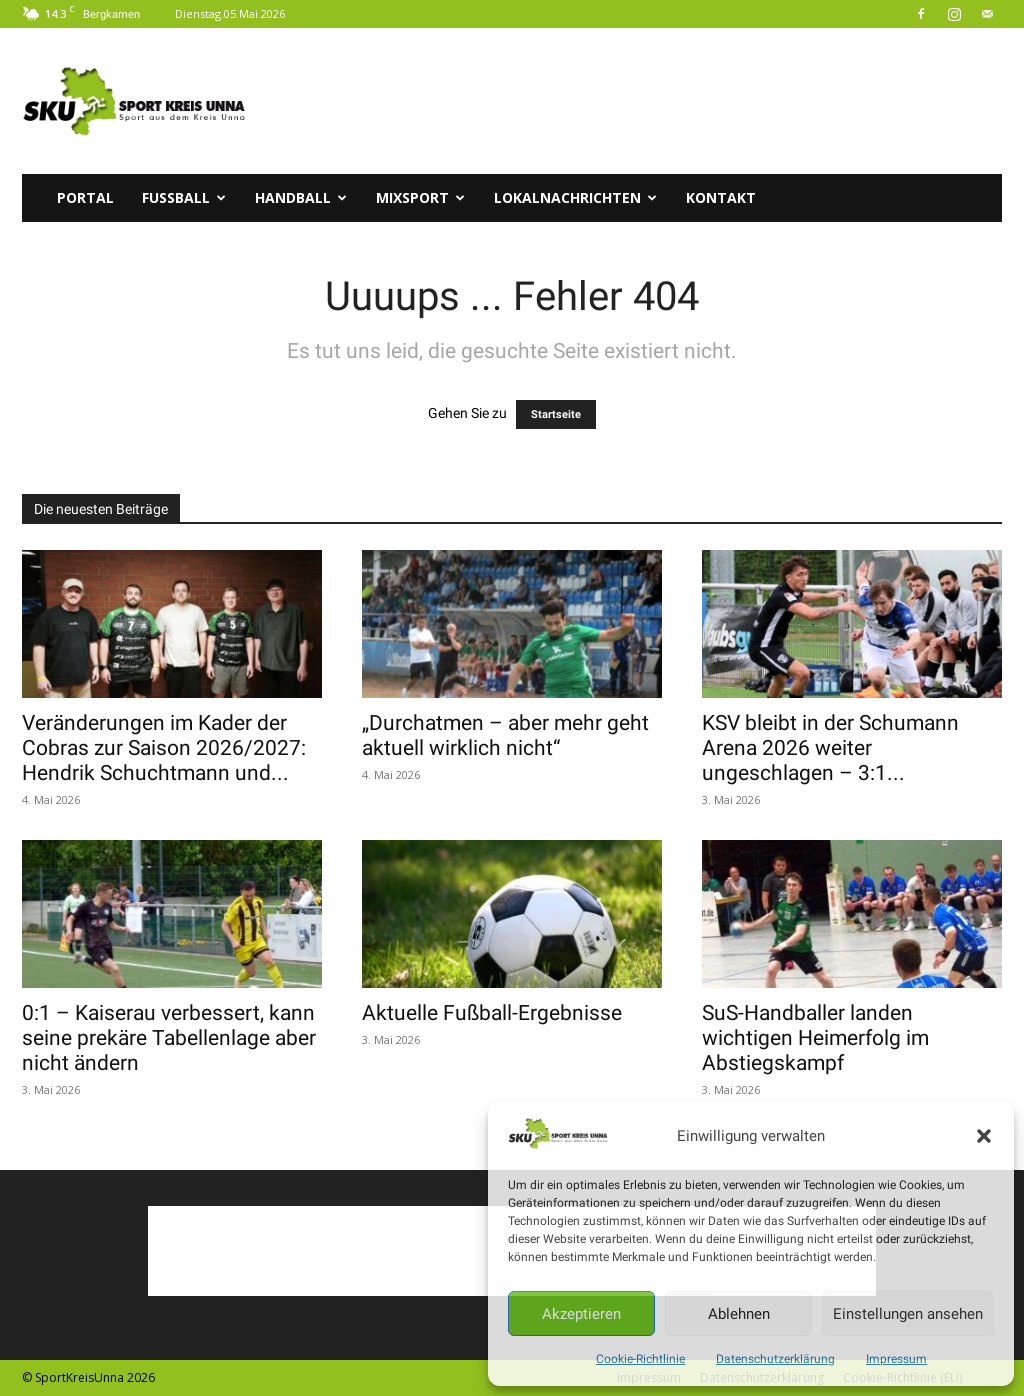 The height and width of the screenshot is (1396, 1024). I want to click on Akzeptieren, so click(581, 1314).